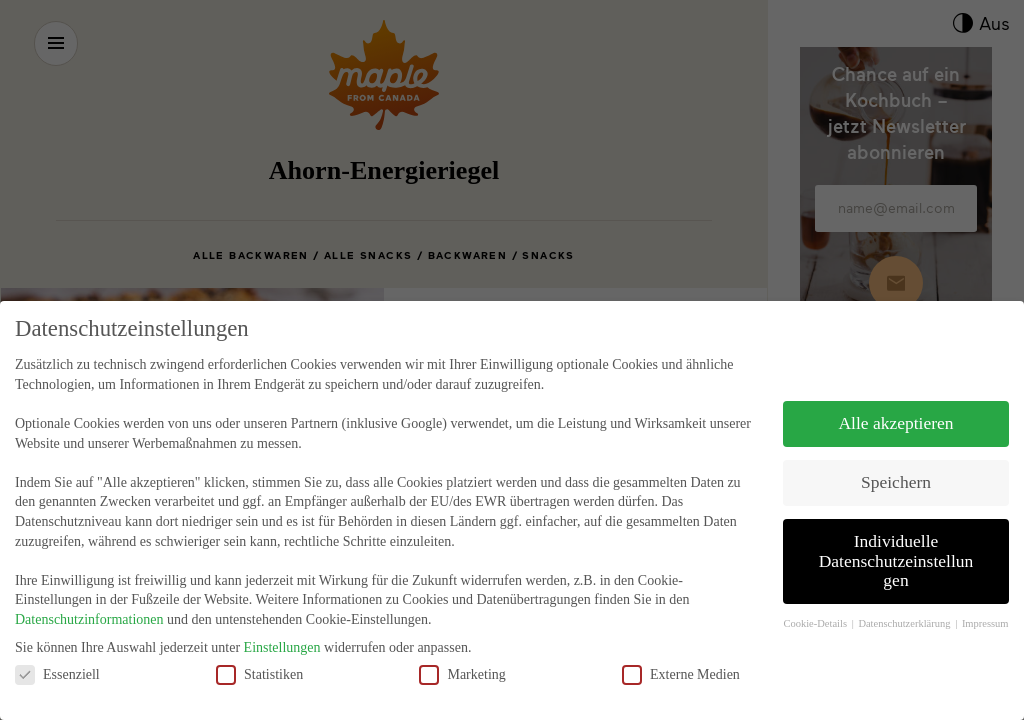 This screenshot has width=1024, height=720. Describe the element at coordinates (895, 395) in the screenshot. I see `Alle akzeptieren [button]` at that location.